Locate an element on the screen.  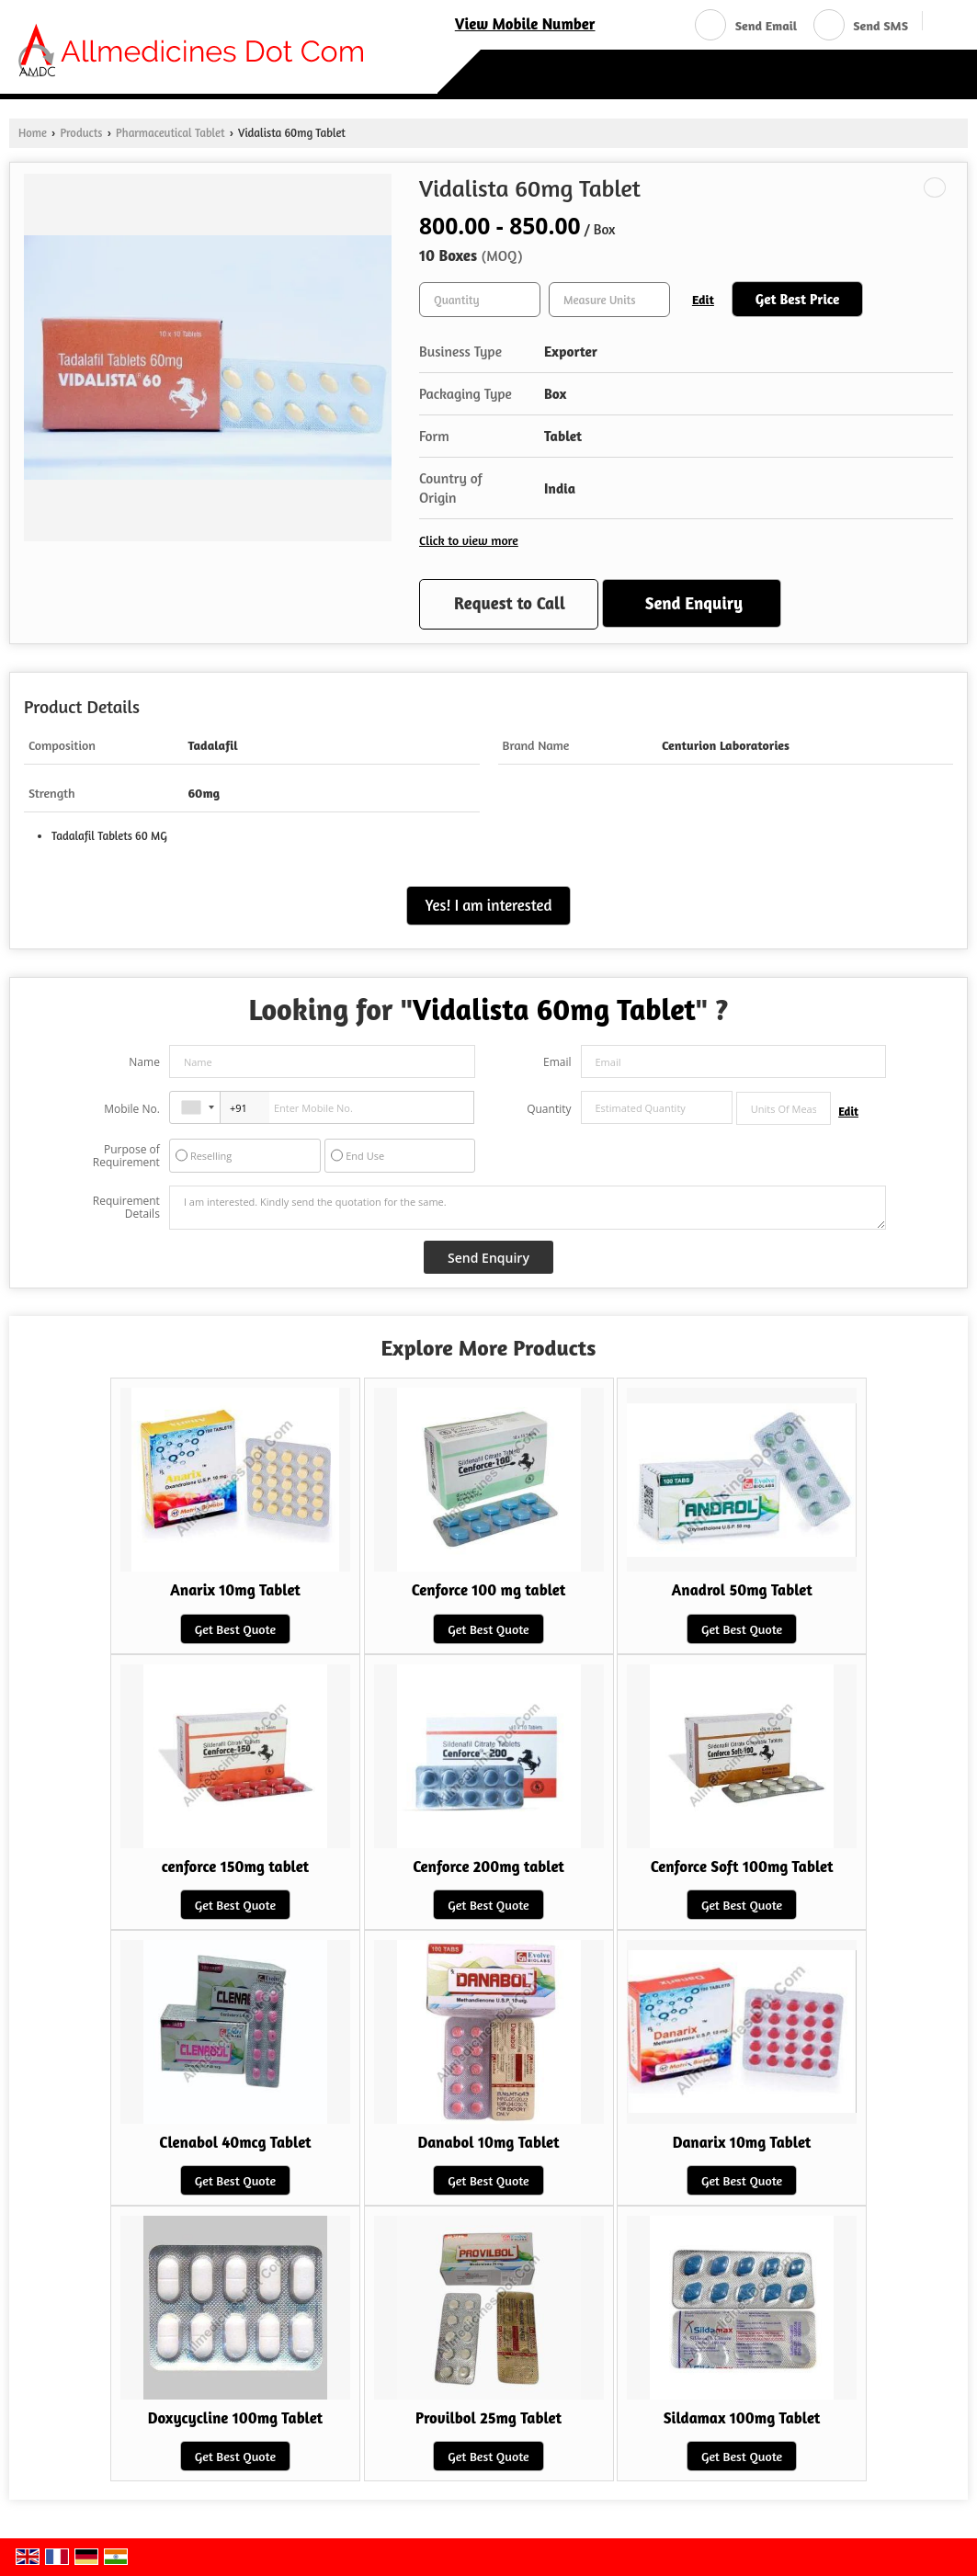
Get Best Quote is located at coordinates (235, 1629).